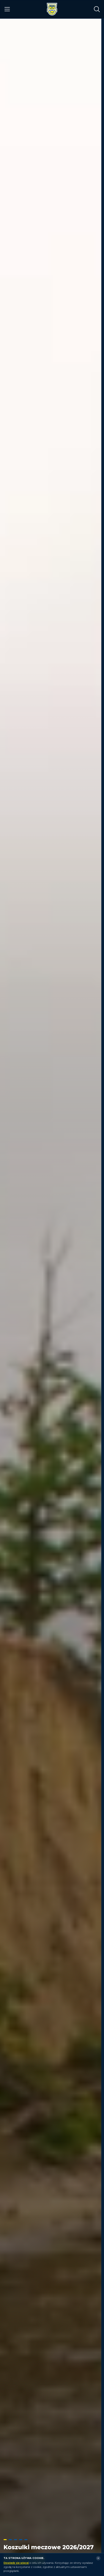 This screenshot has width=104, height=2576. Describe the element at coordinates (5, 2539) in the screenshot. I see `[Przejdź do slajdu 1]` at that location.